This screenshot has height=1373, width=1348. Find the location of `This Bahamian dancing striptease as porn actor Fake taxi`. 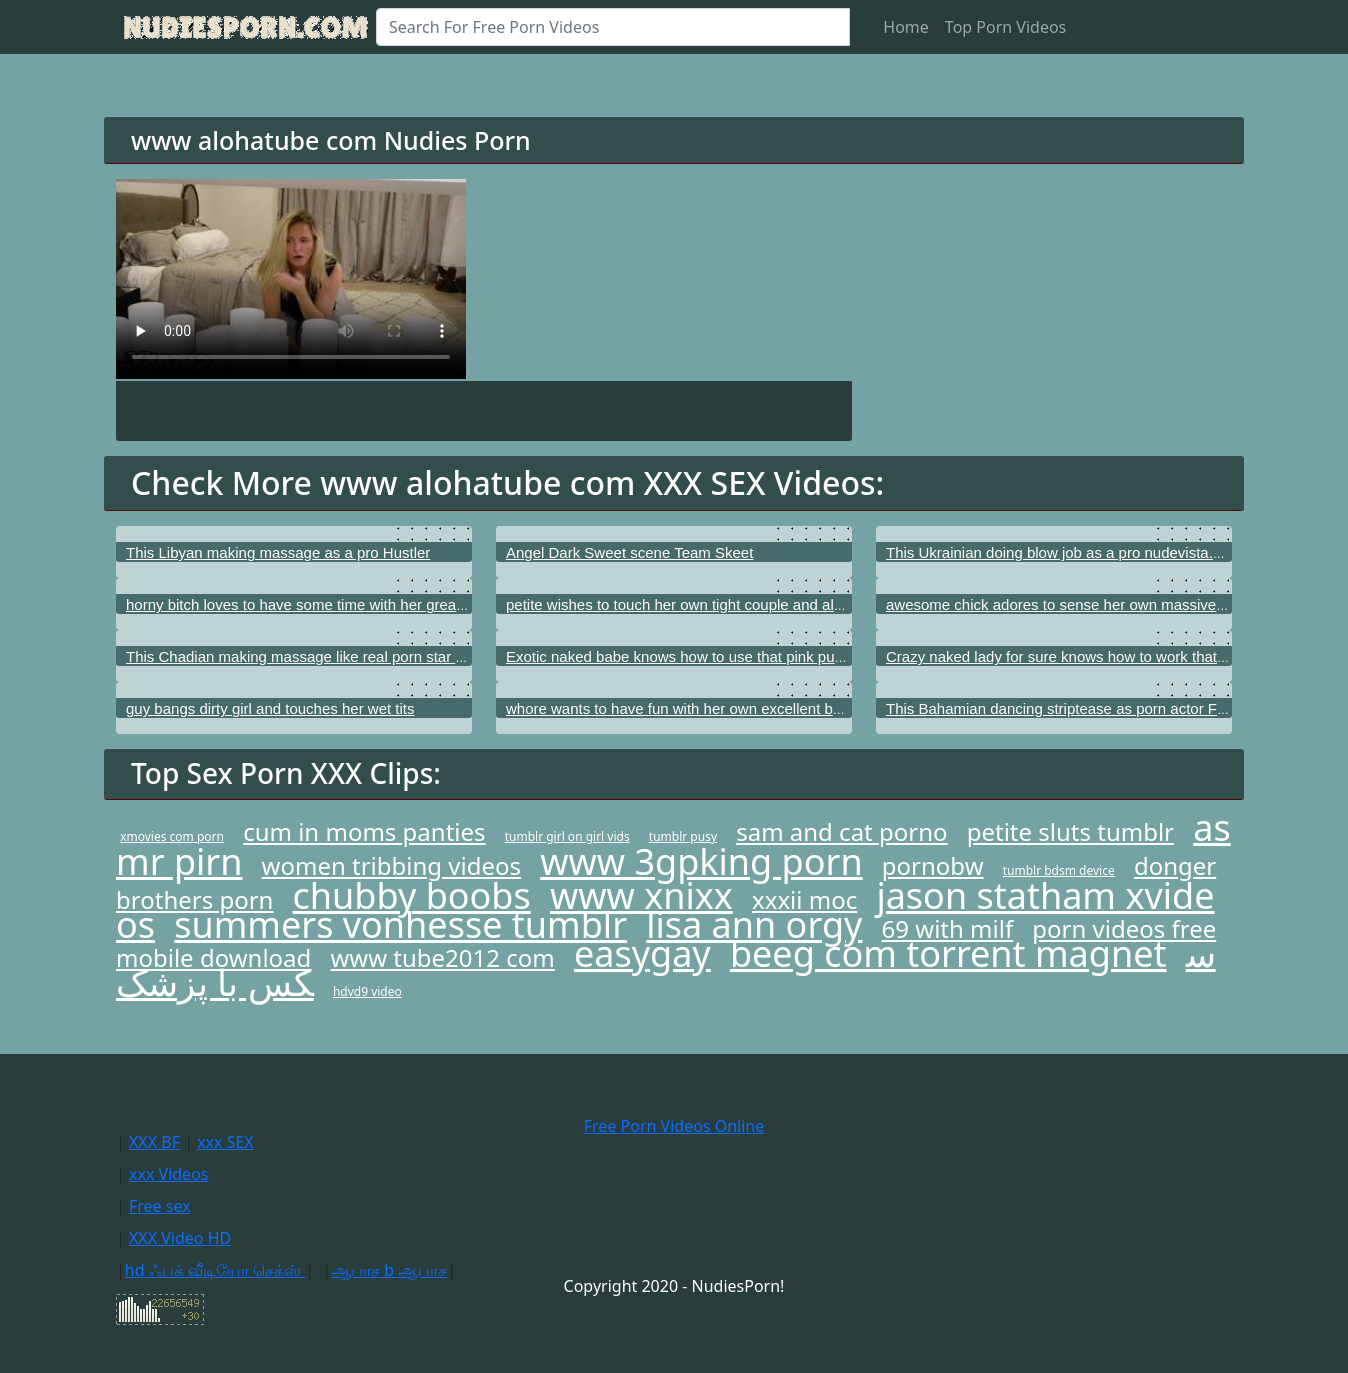

This Bahamian dancing striptease as porn actor Fake taxi is located at coordinates (1077, 708).